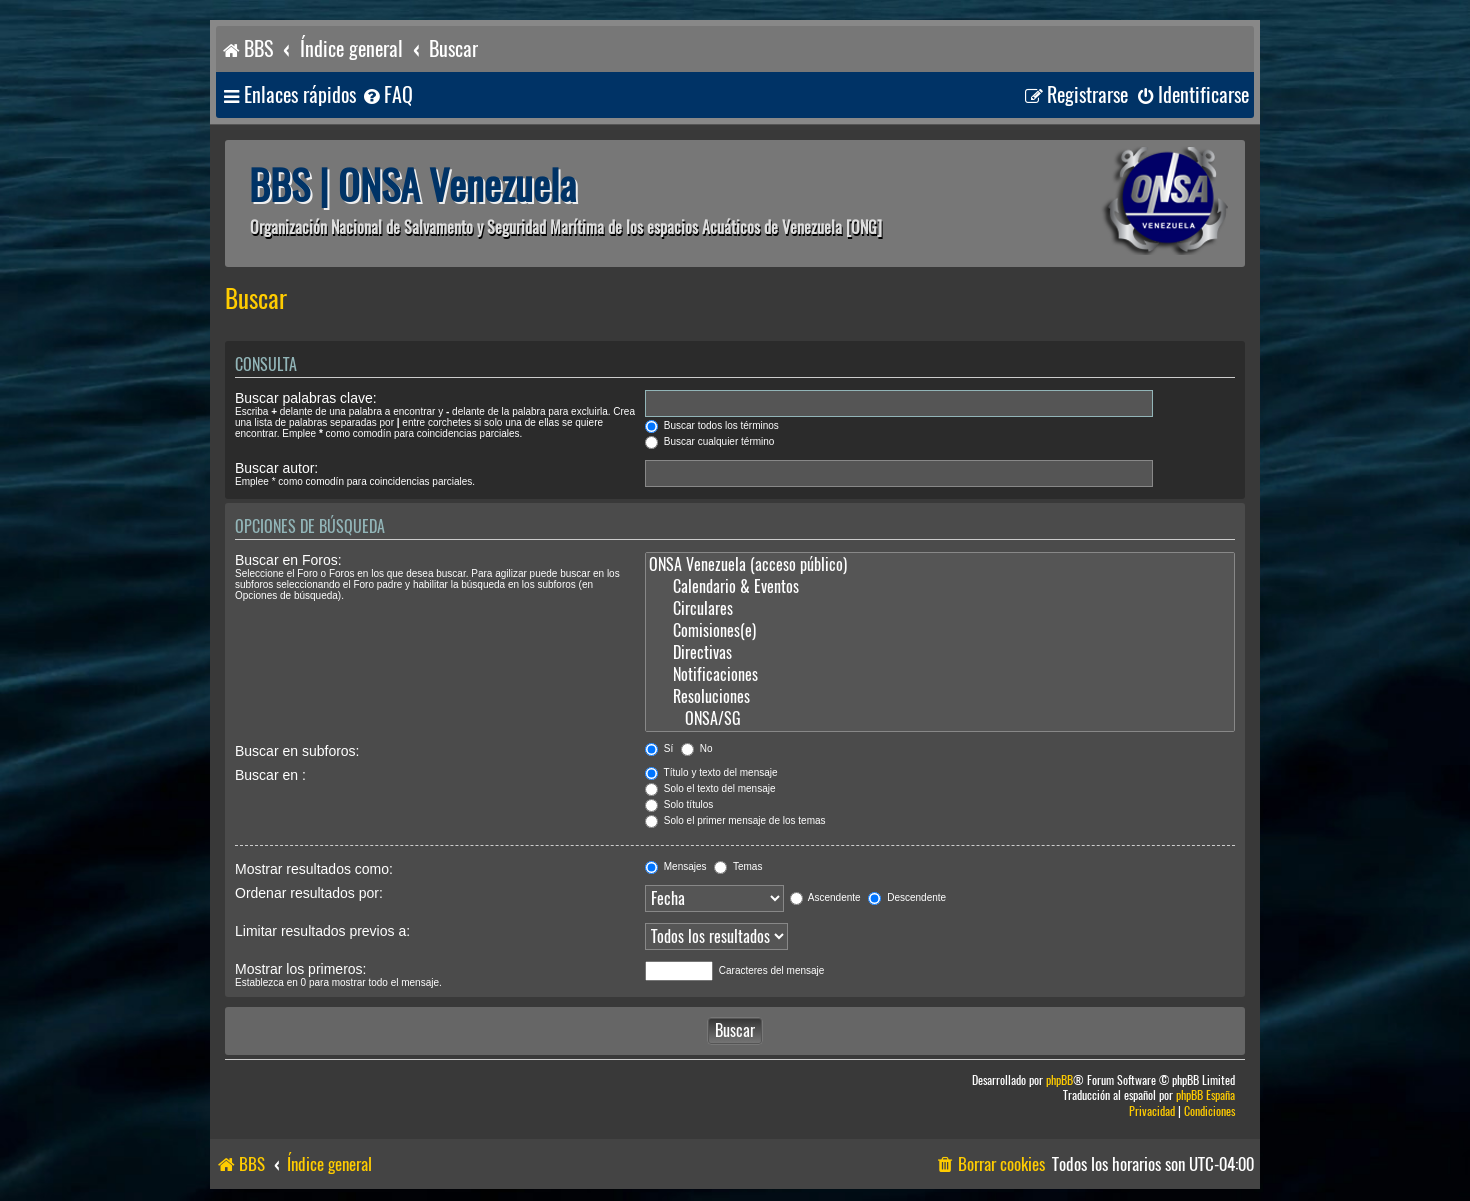 The image size is (1470, 1201). Describe the element at coordinates (940, 631) in the screenshot. I see `Comisiones(e)` at that location.